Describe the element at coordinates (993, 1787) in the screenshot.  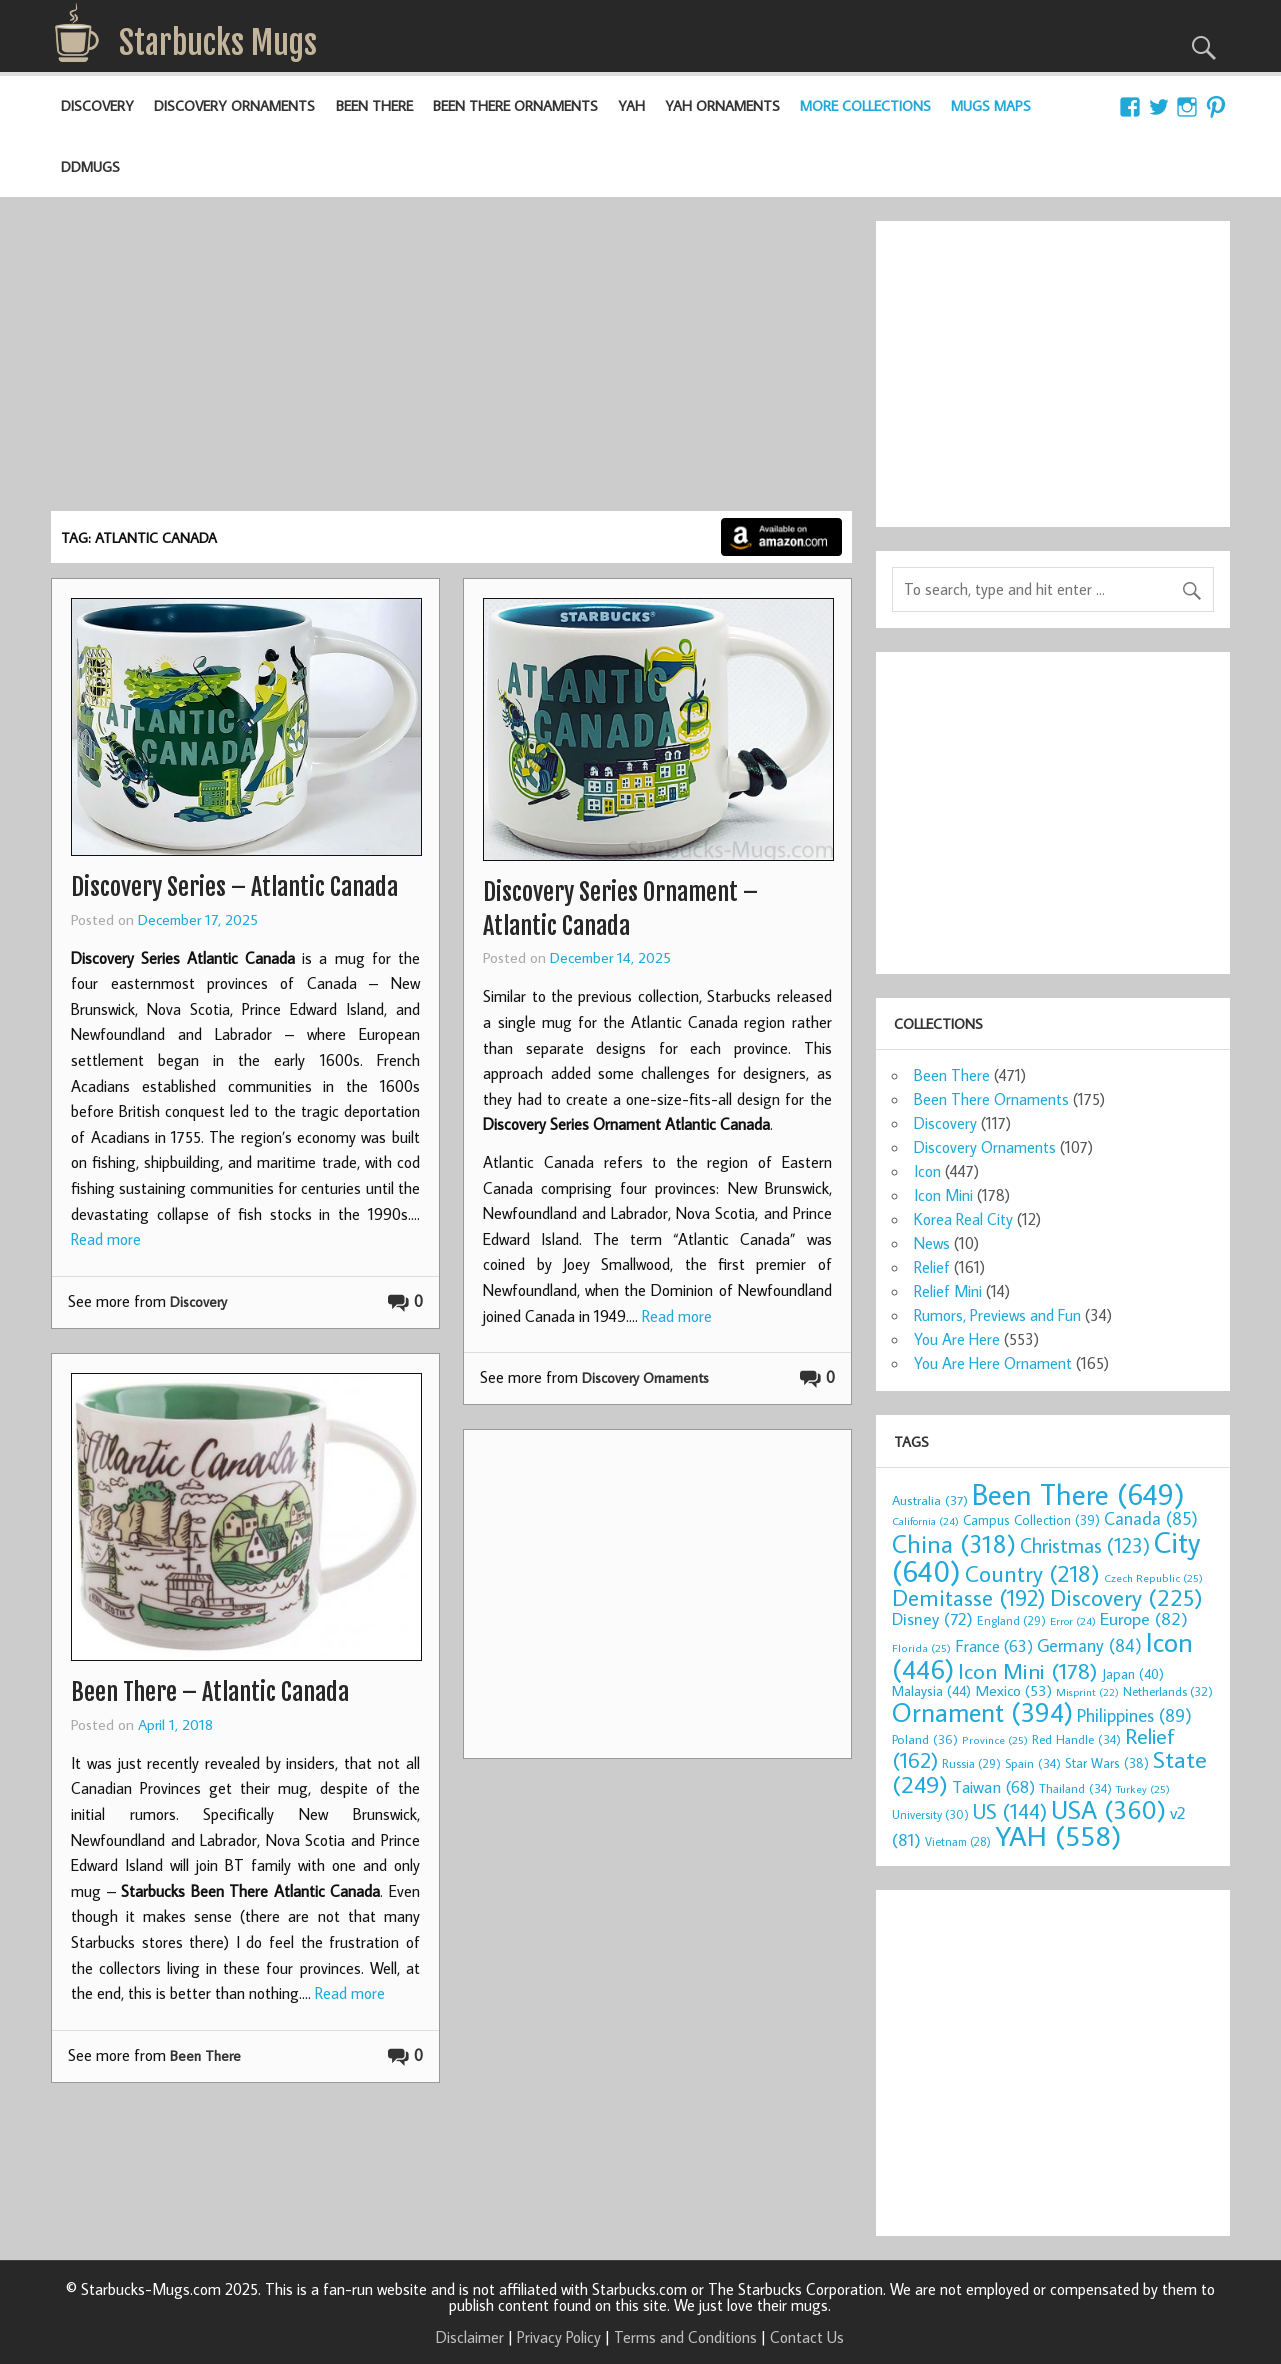
I see `Taiwan [Taiwan (68 items)]` at that location.